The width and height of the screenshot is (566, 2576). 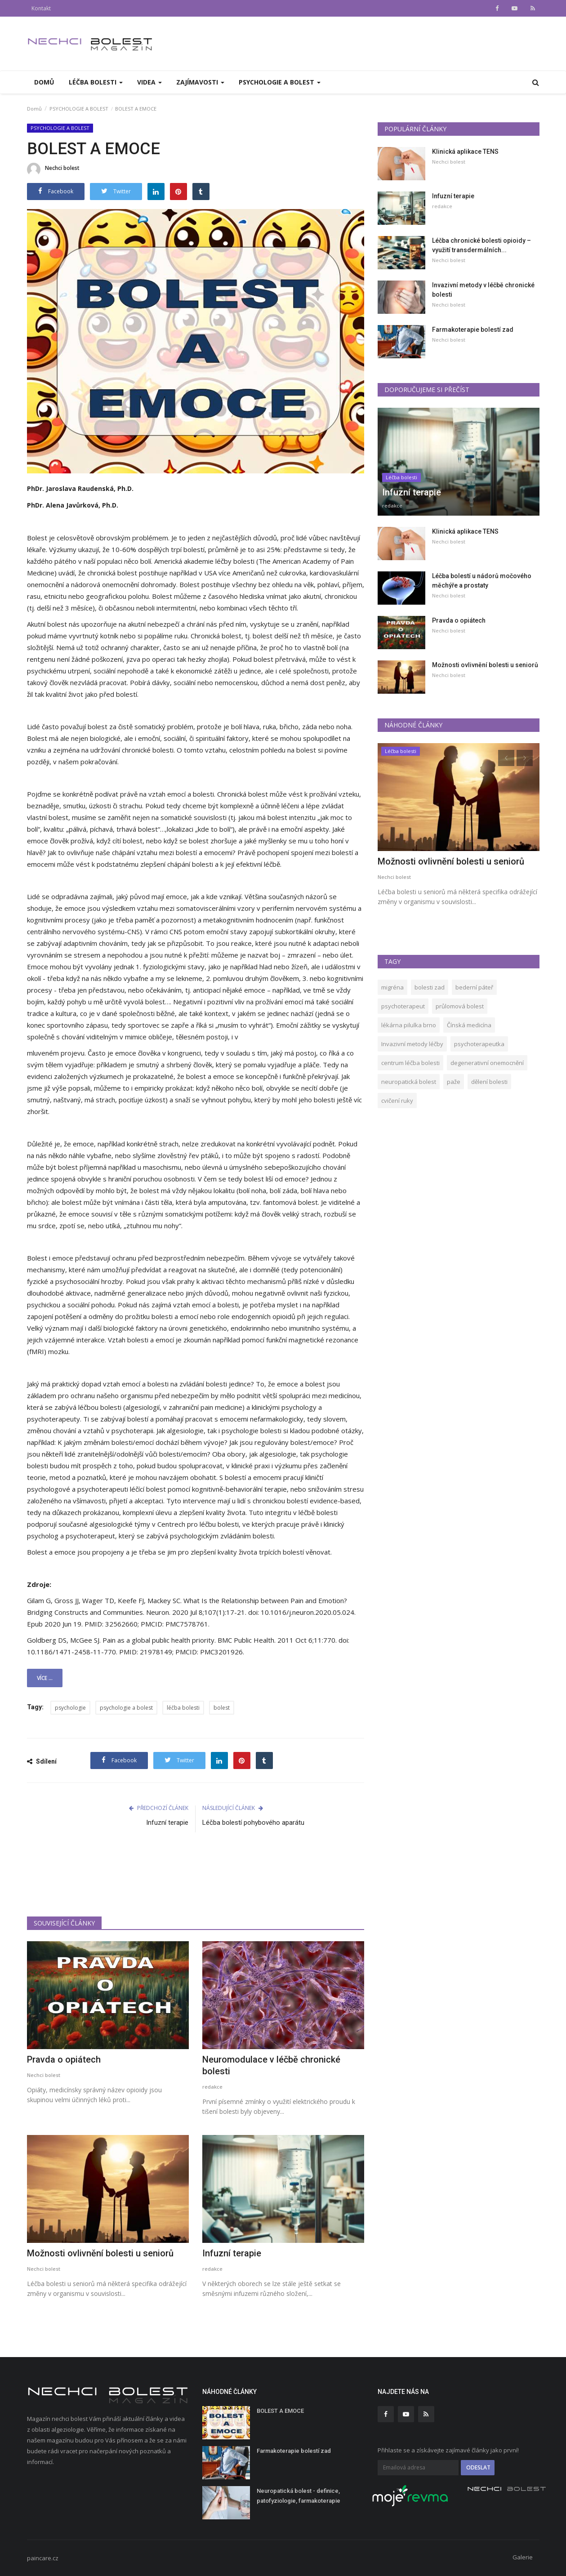 I want to click on Léčba bolesti [button], so click(x=96, y=82).